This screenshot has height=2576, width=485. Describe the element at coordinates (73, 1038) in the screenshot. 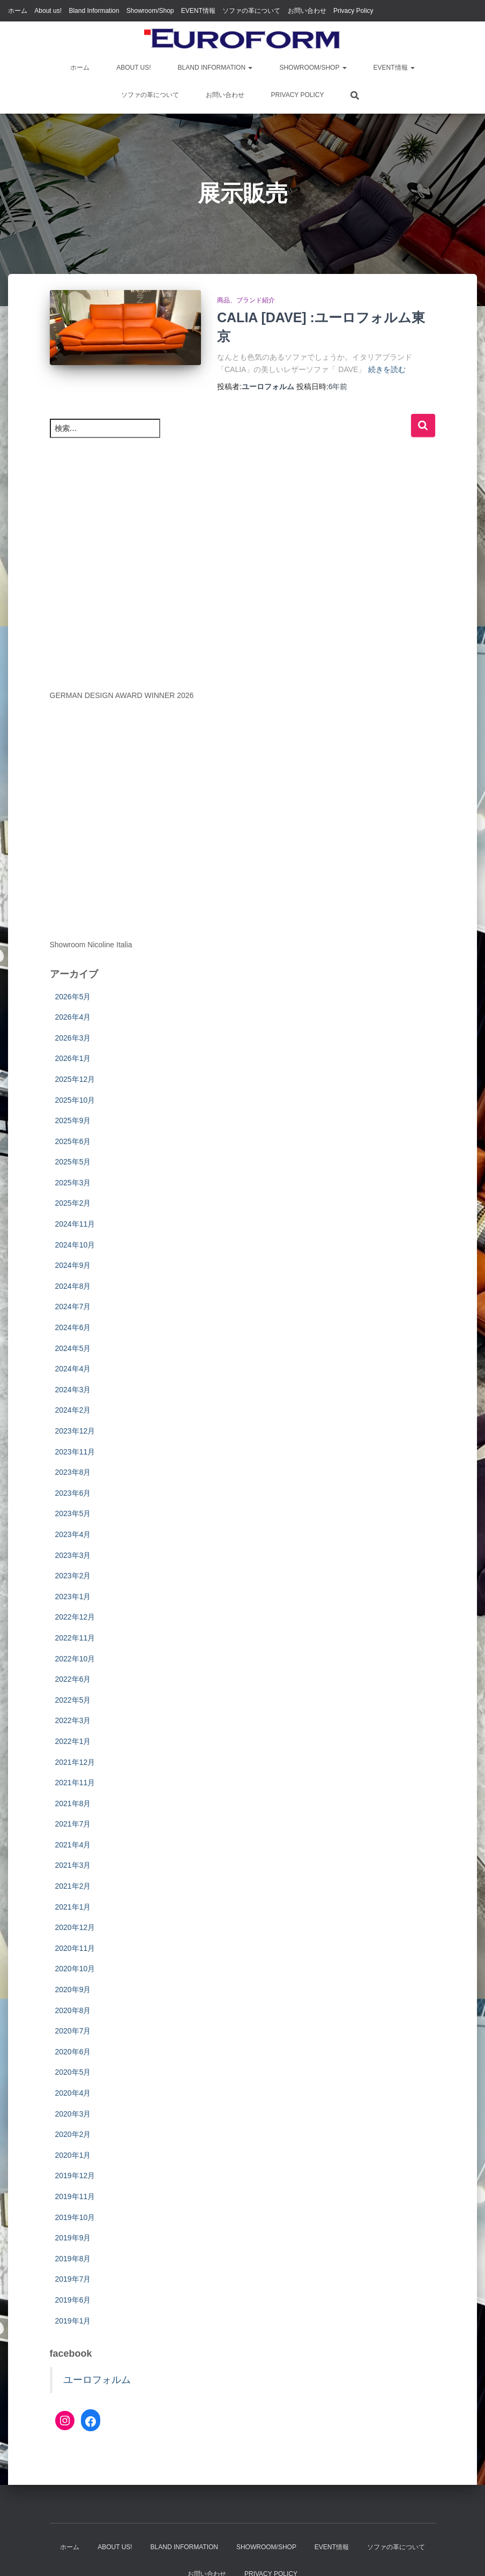

I see `2026年3月` at that location.